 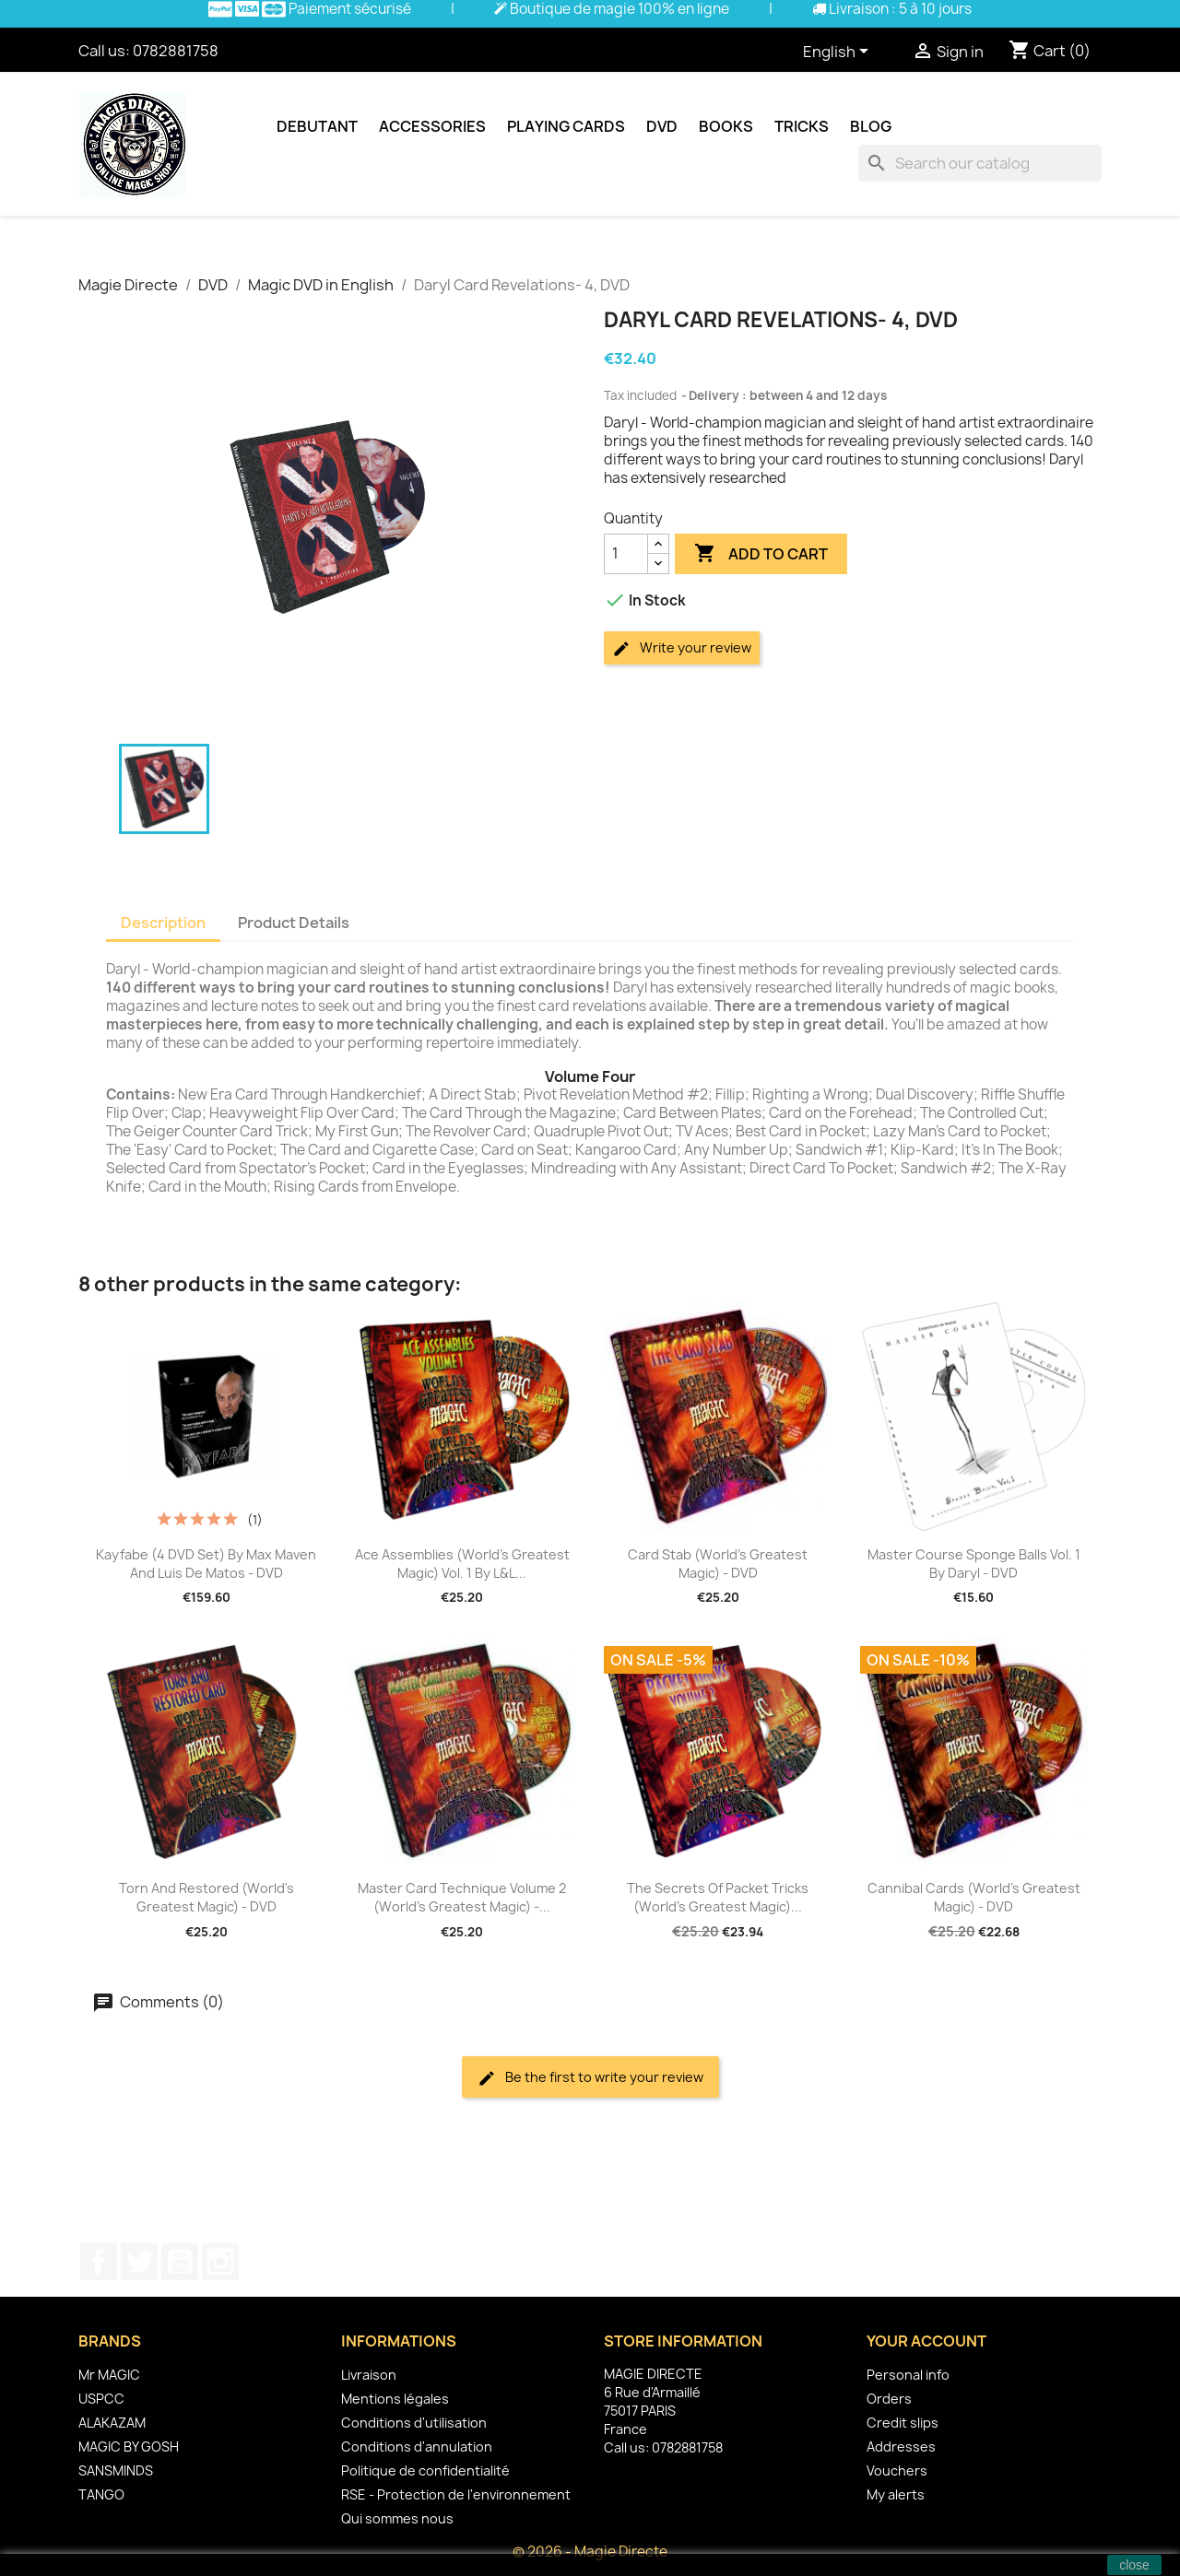 What do you see at coordinates (973, 1897) in the screenshot?
I see `Cannibal Cards (World's Greatest Magic) - DVD` at bounding box center [973, 1897].